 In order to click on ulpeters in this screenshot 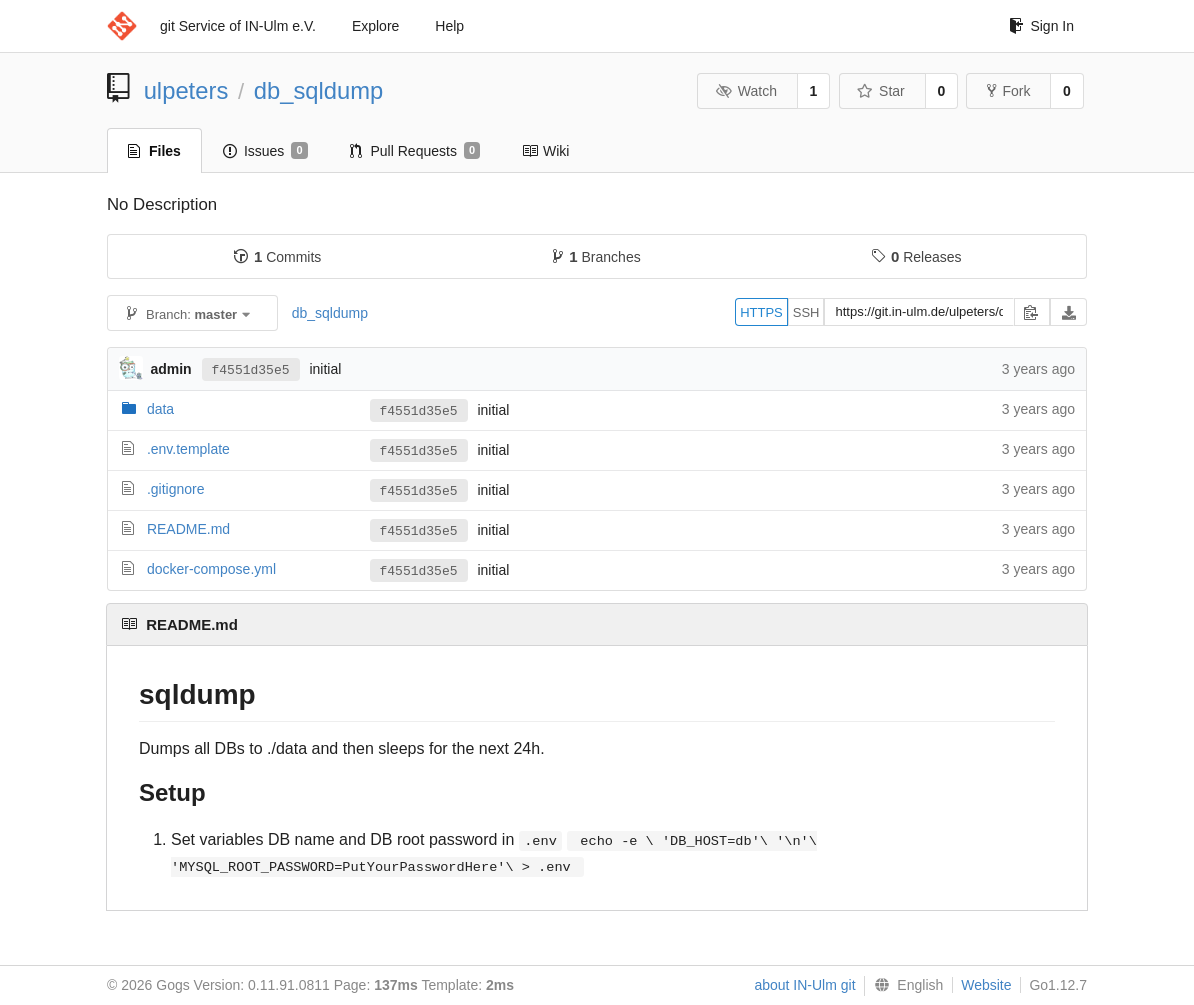, I will do `click(186, 90)`.